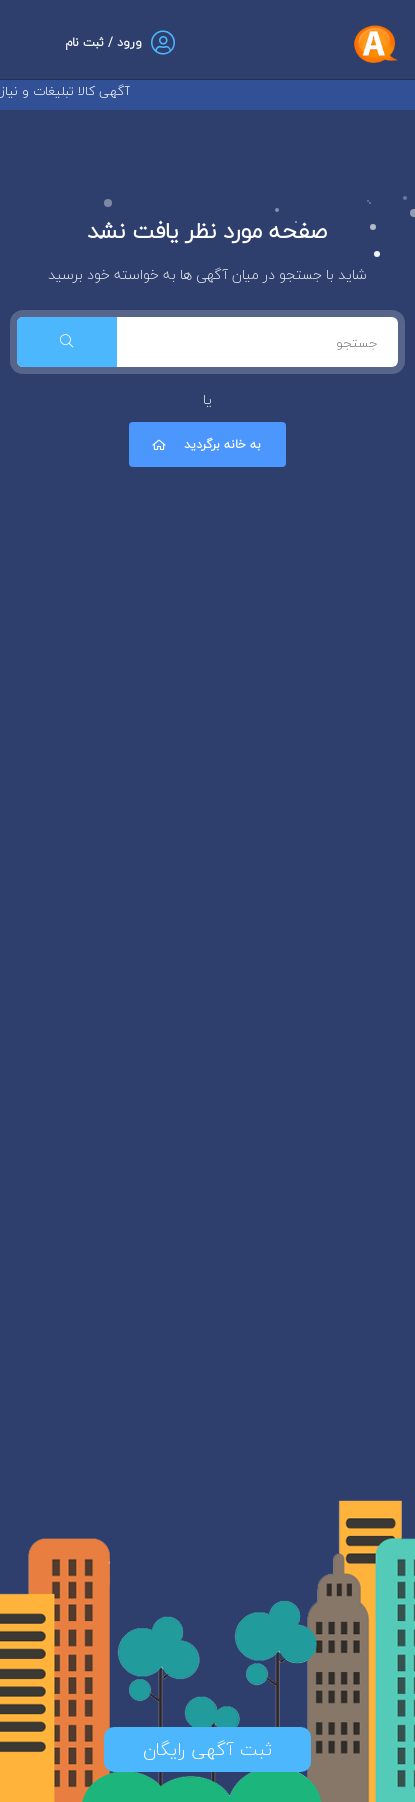  I want to click on به خانه برگردید, so click(205, 444).